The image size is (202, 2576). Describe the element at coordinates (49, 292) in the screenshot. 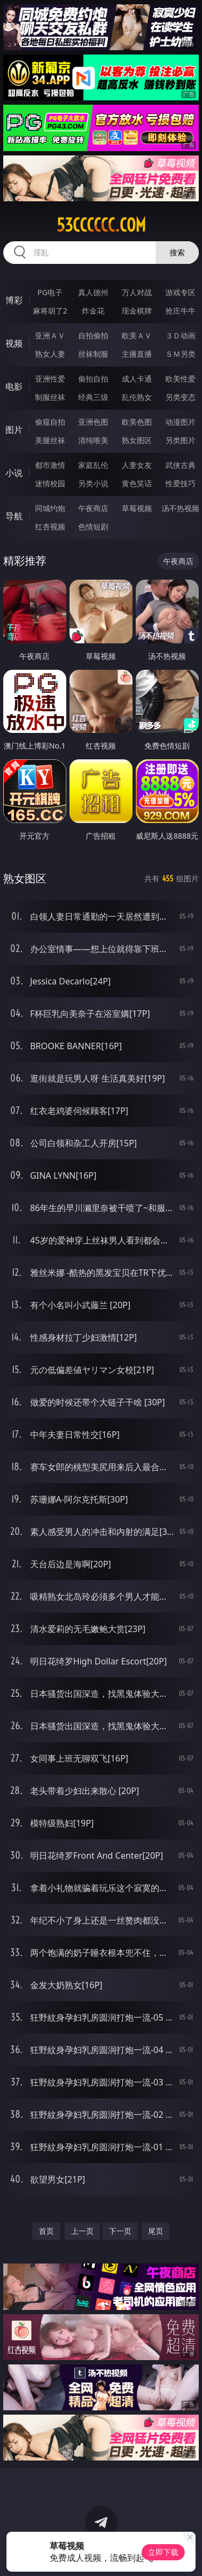

I see `PG电子` at that location.